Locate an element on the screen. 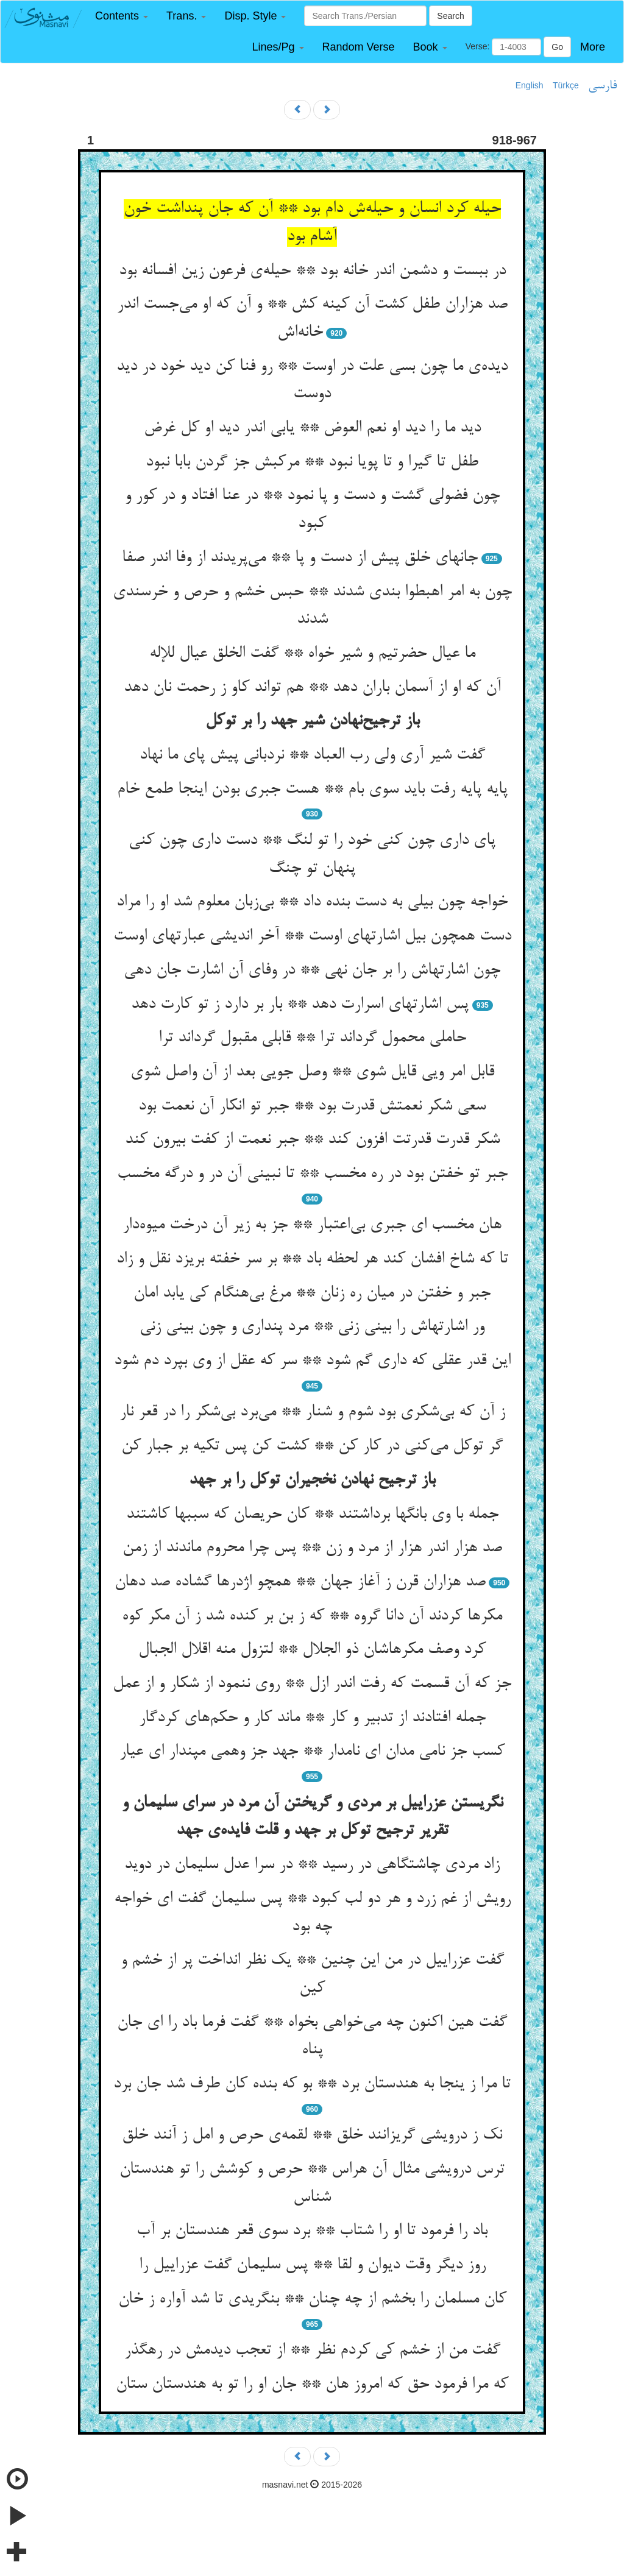  [button] is located at coordinates (121, 16).